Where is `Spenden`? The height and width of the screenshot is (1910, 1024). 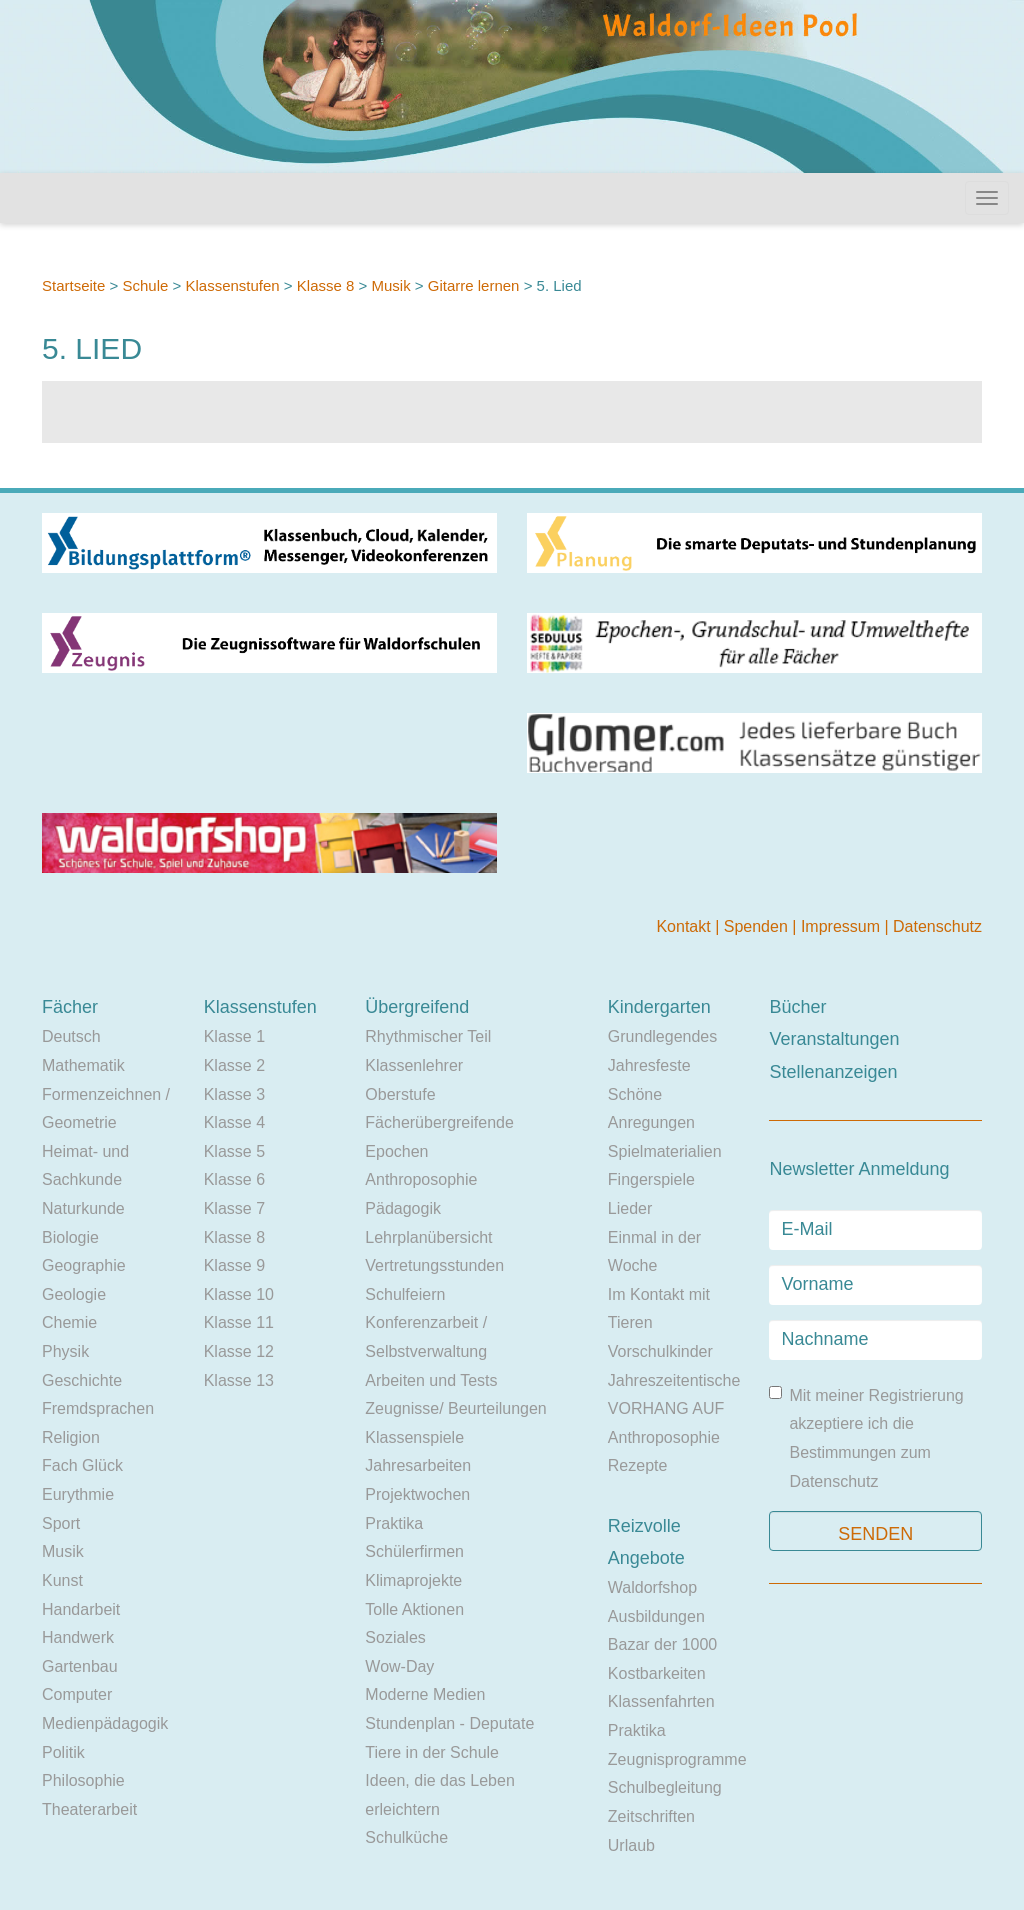
Spenden is located at coordinates (758, 926).